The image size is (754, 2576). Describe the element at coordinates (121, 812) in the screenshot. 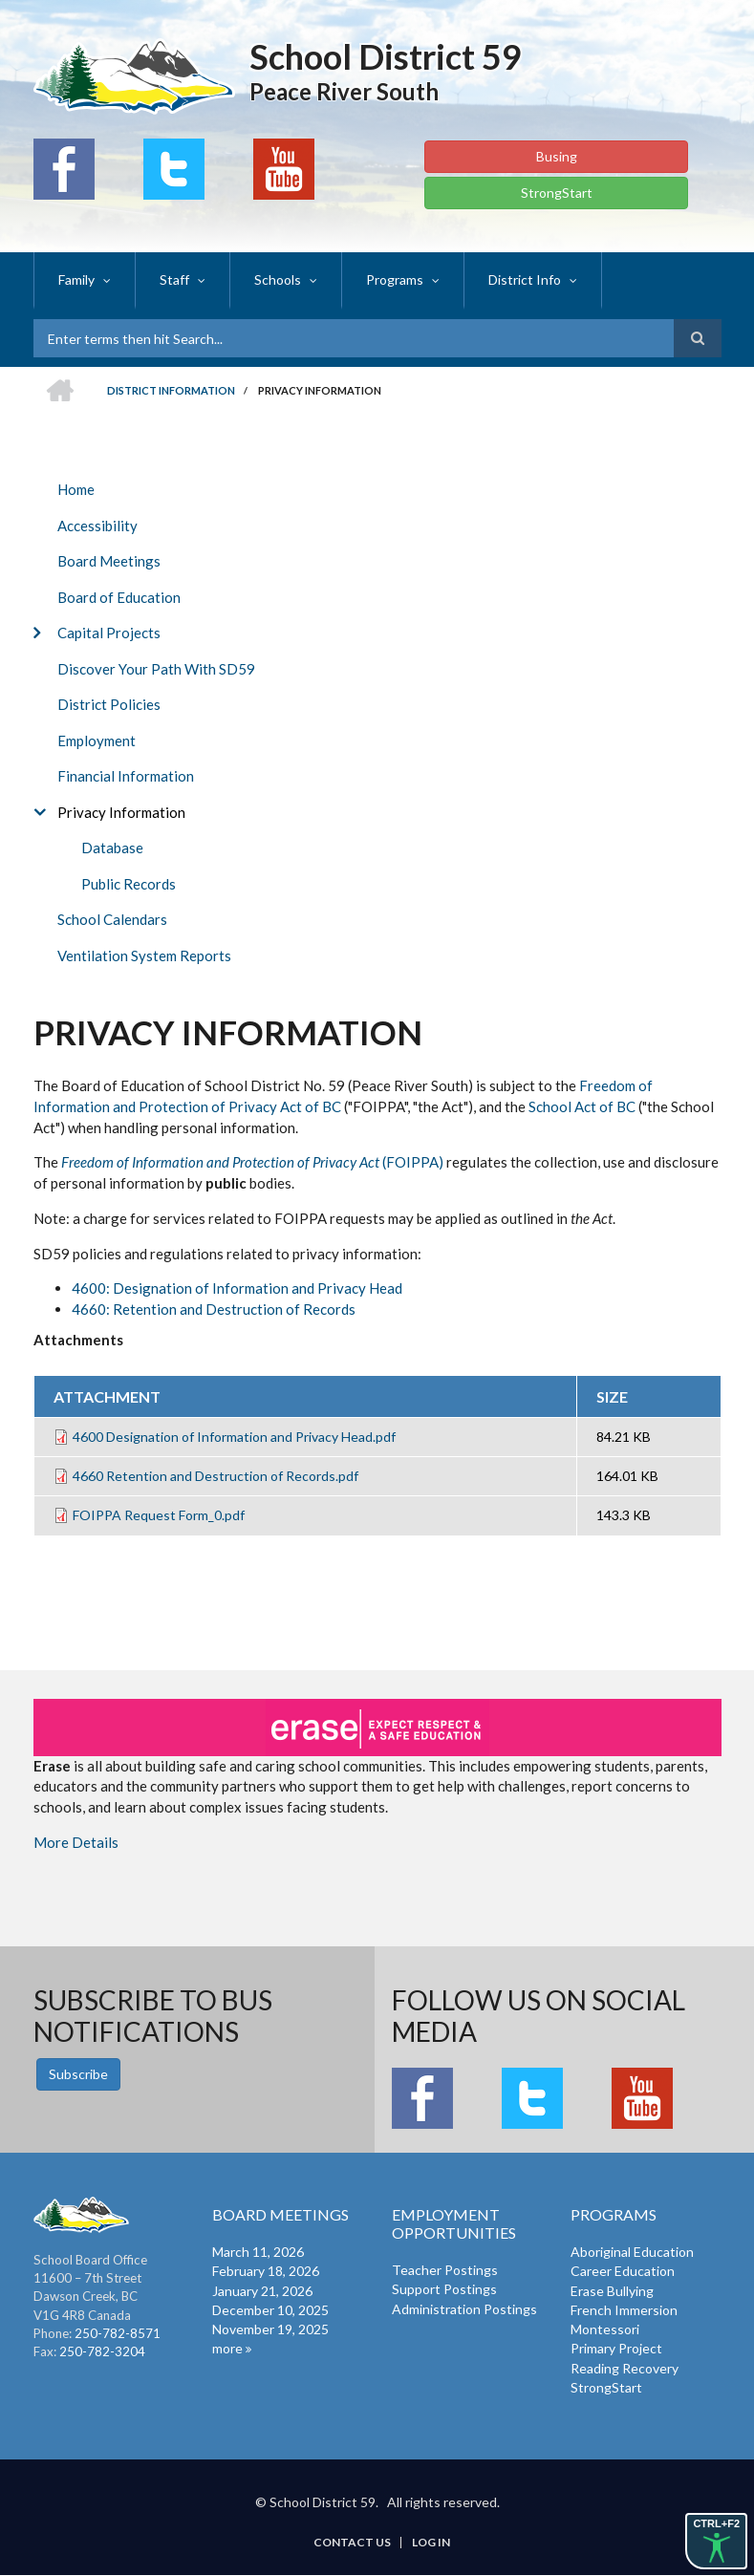

I see `Privacy Information` at that location.